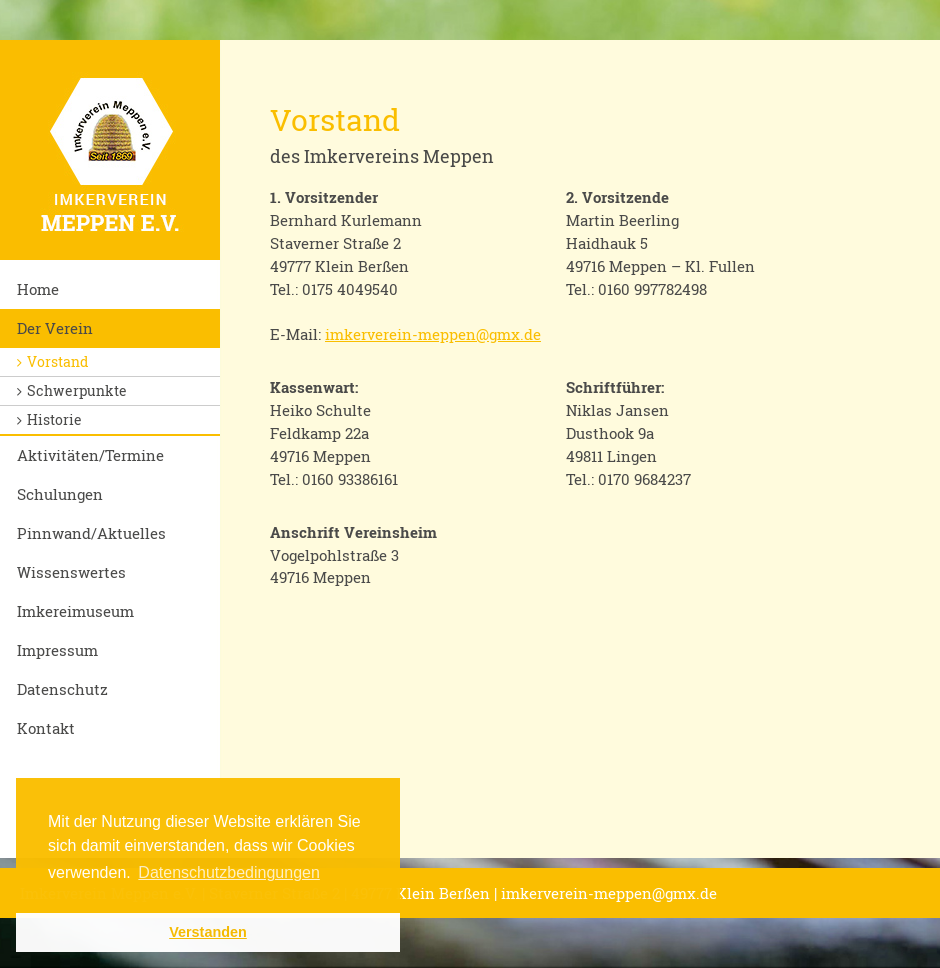 The height and width of the screenshot is (968, 940). What do you see at coordinates (62, 689) in the screenshot?
I see `Datenschutz` at bounding box center [62, 689].